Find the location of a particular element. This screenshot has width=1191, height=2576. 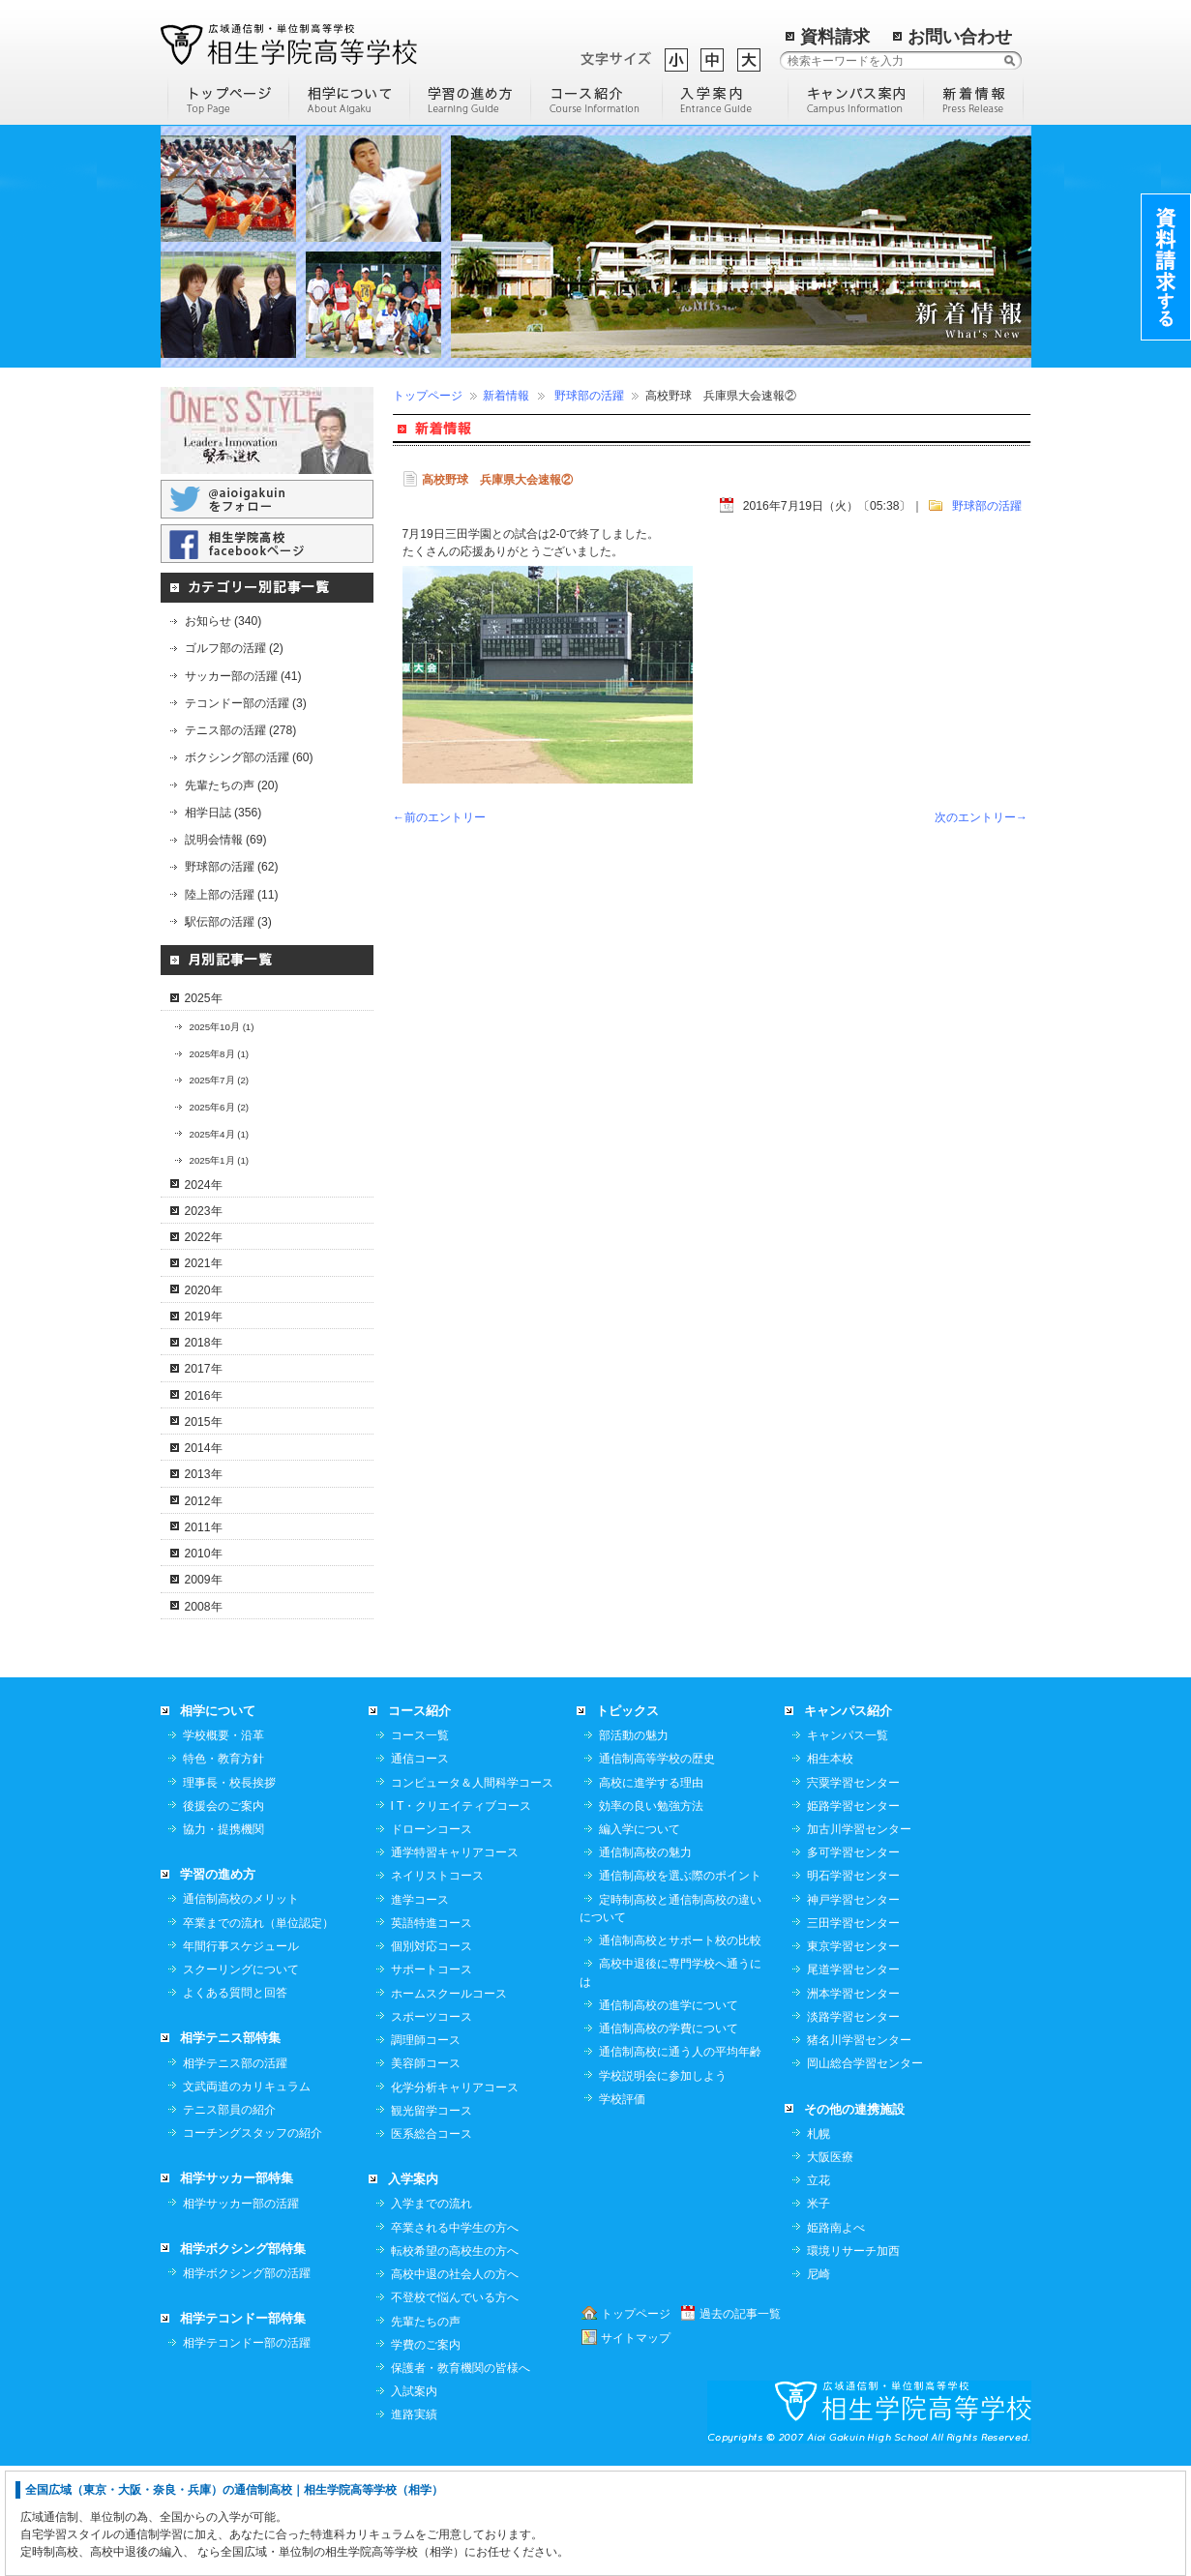

英語特進コース is located at coordinates (431, 2032).